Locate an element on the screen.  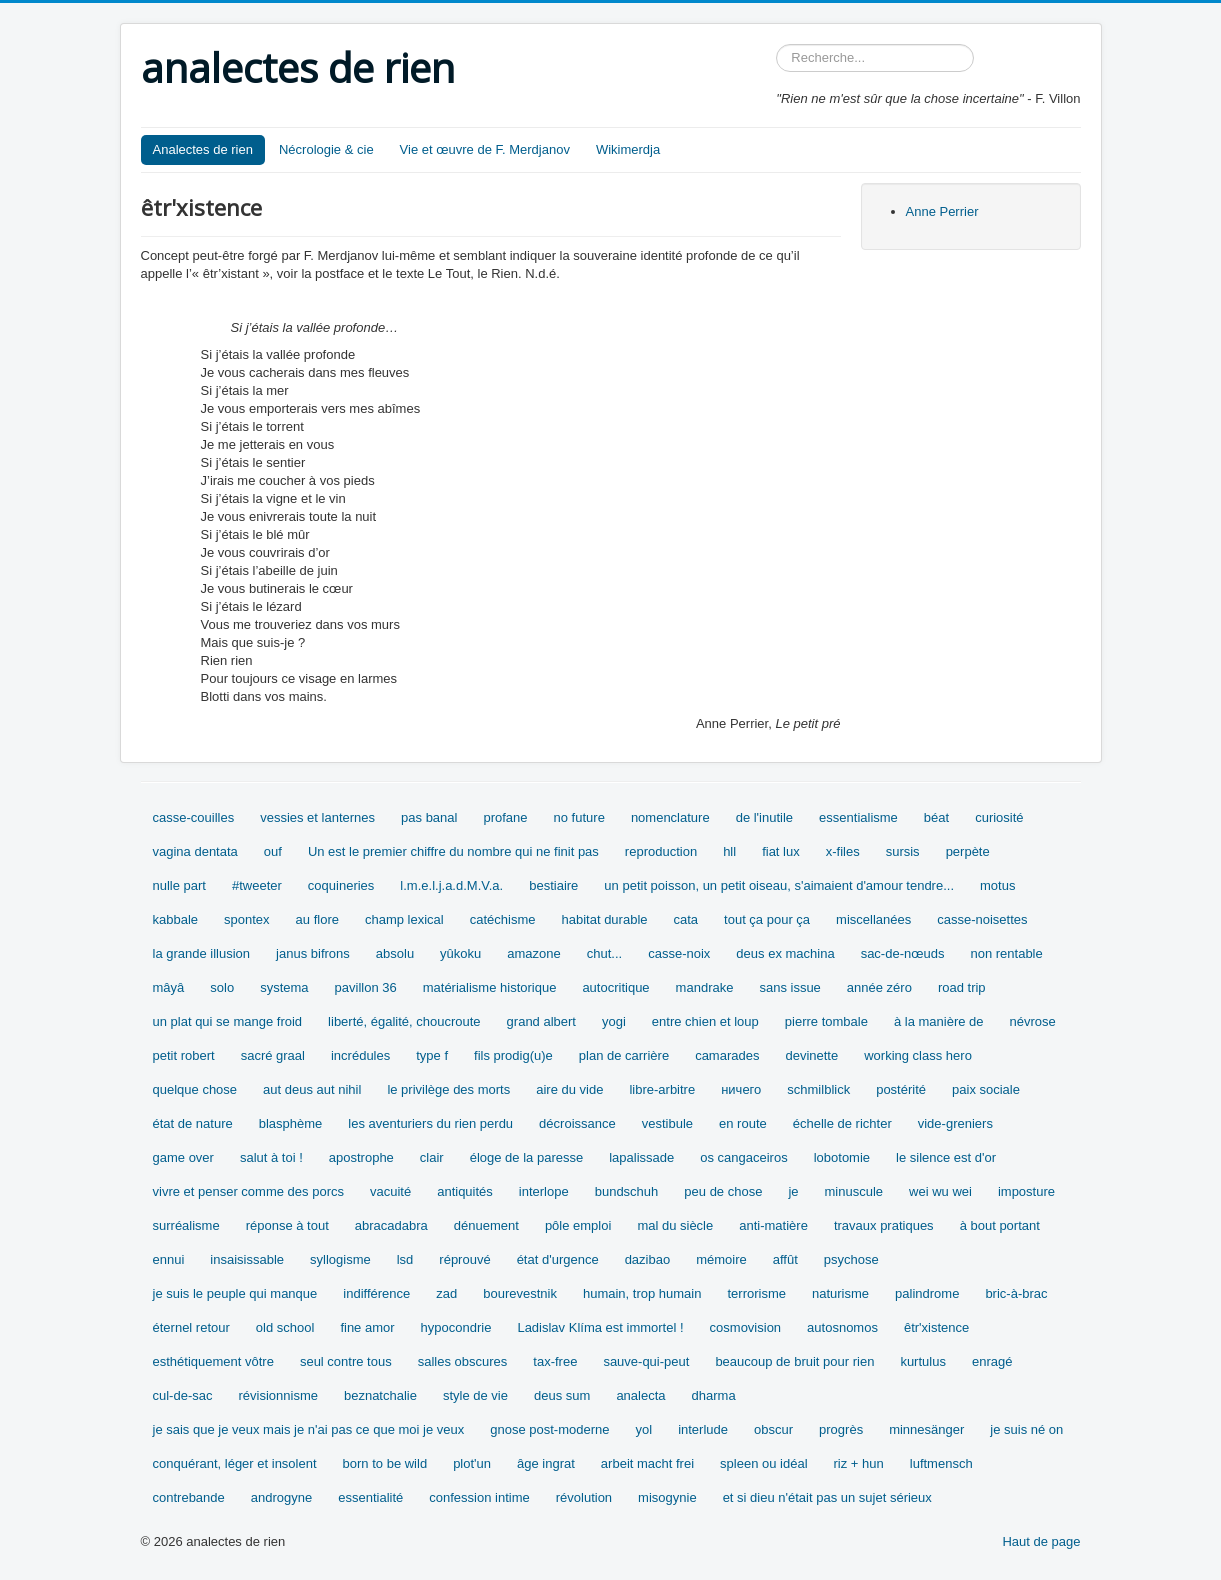
kurtulus is located at coordinates (923, 1361).